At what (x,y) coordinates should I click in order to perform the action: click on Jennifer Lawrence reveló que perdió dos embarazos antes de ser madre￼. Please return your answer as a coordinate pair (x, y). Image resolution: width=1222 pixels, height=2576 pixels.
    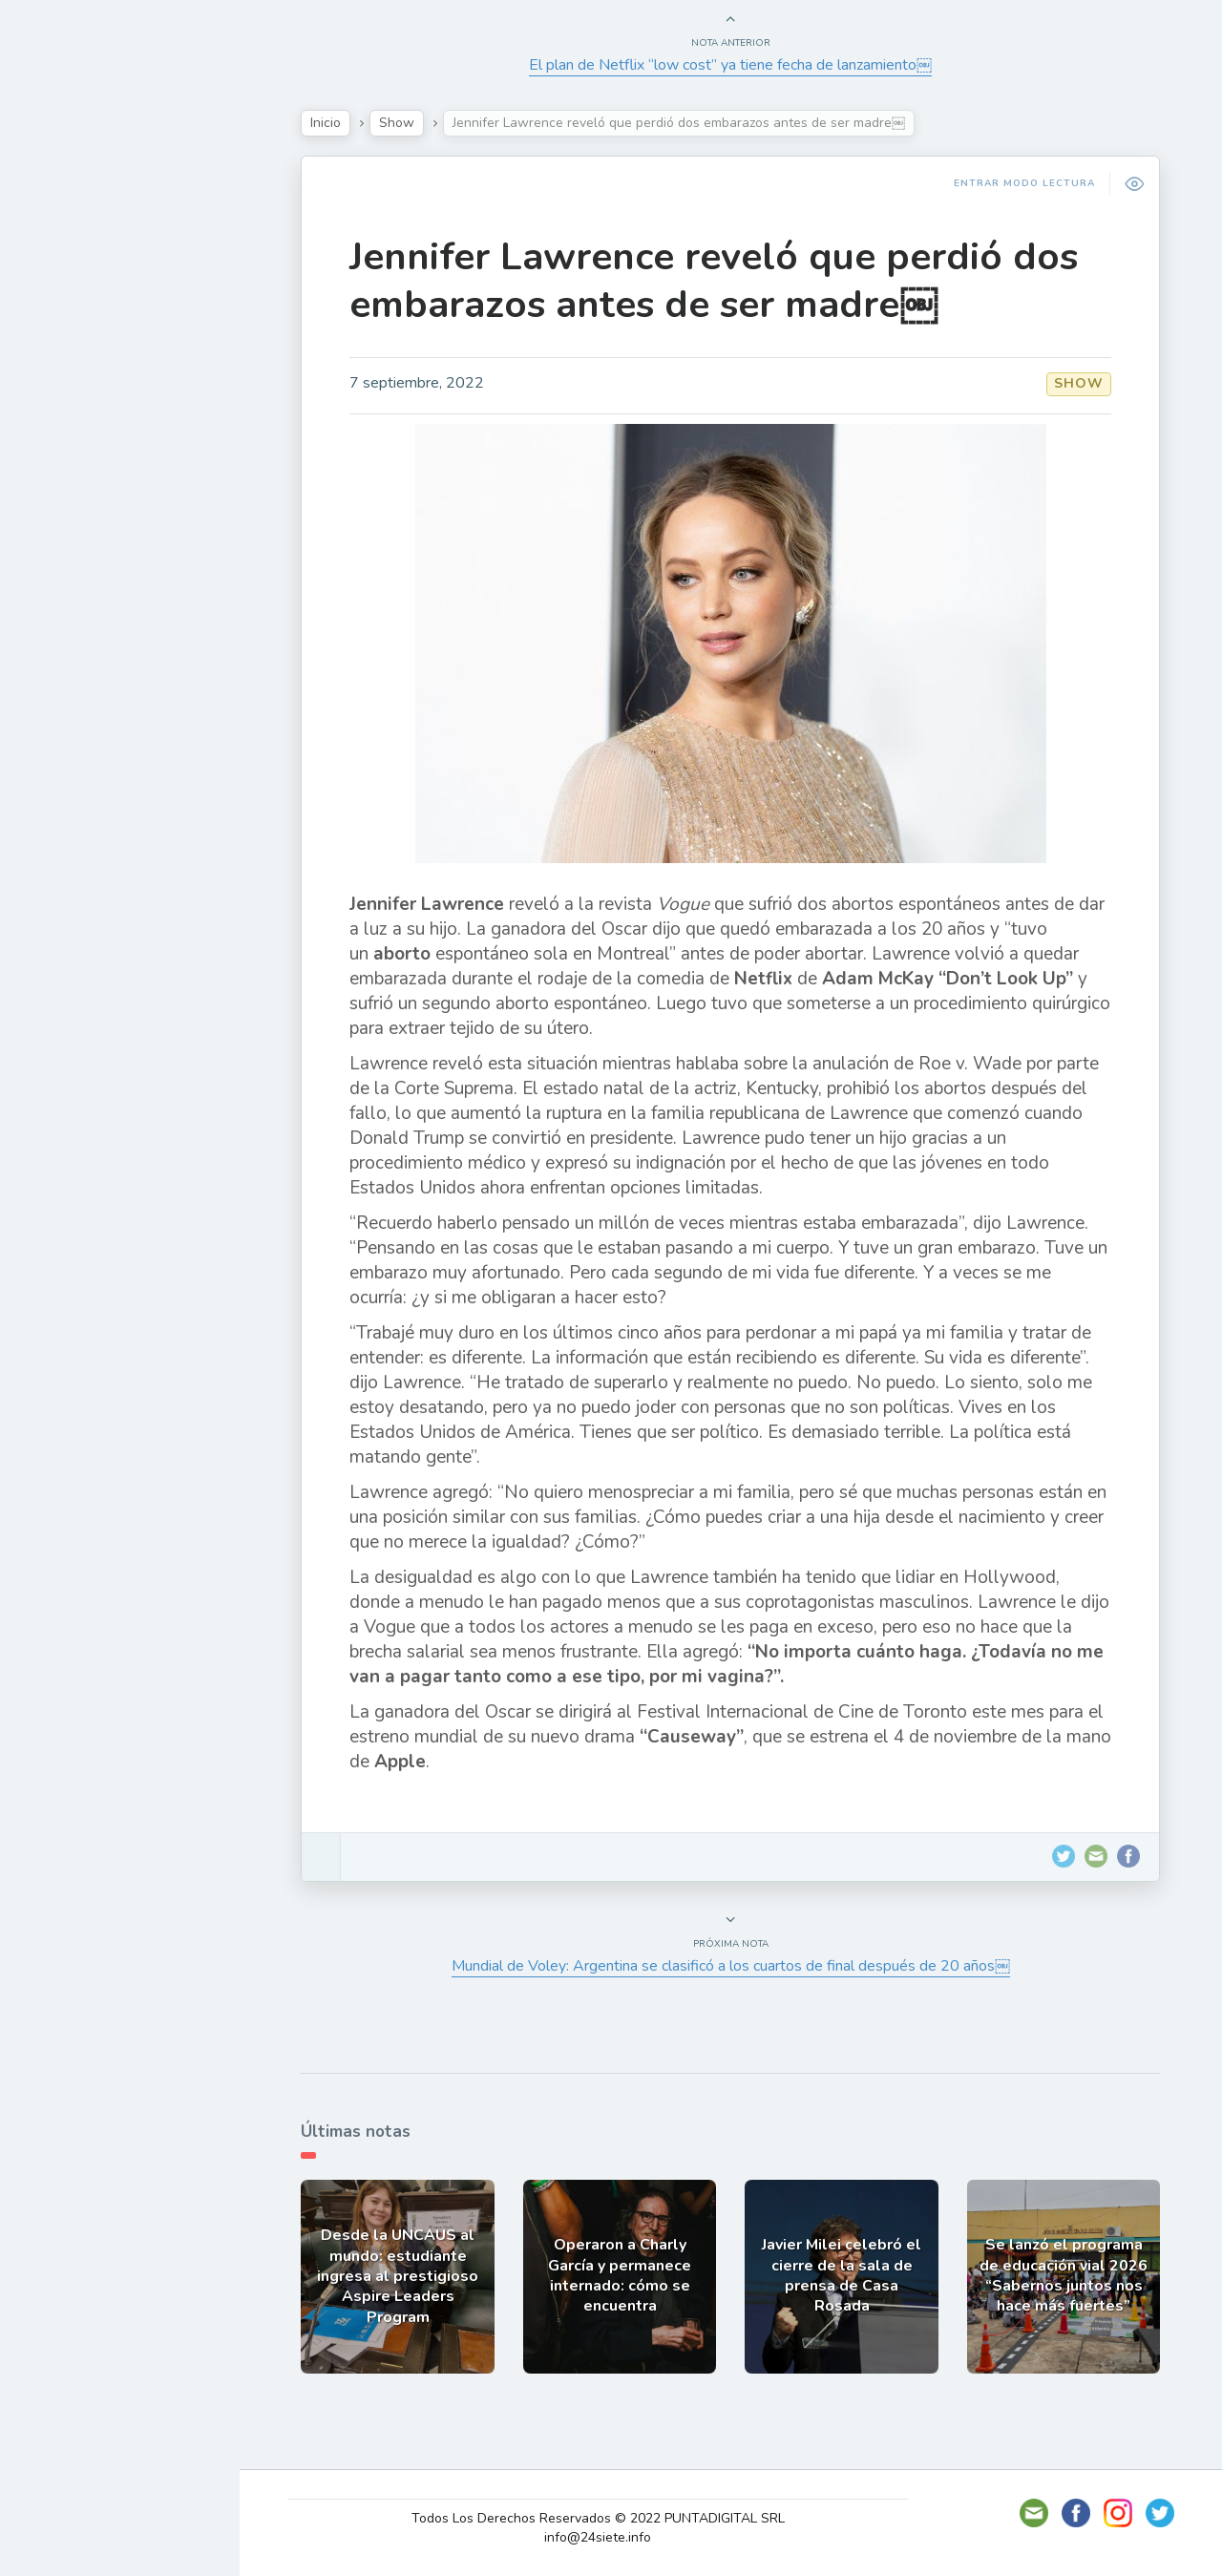
    Looking at the image, I should click on (723, 280).